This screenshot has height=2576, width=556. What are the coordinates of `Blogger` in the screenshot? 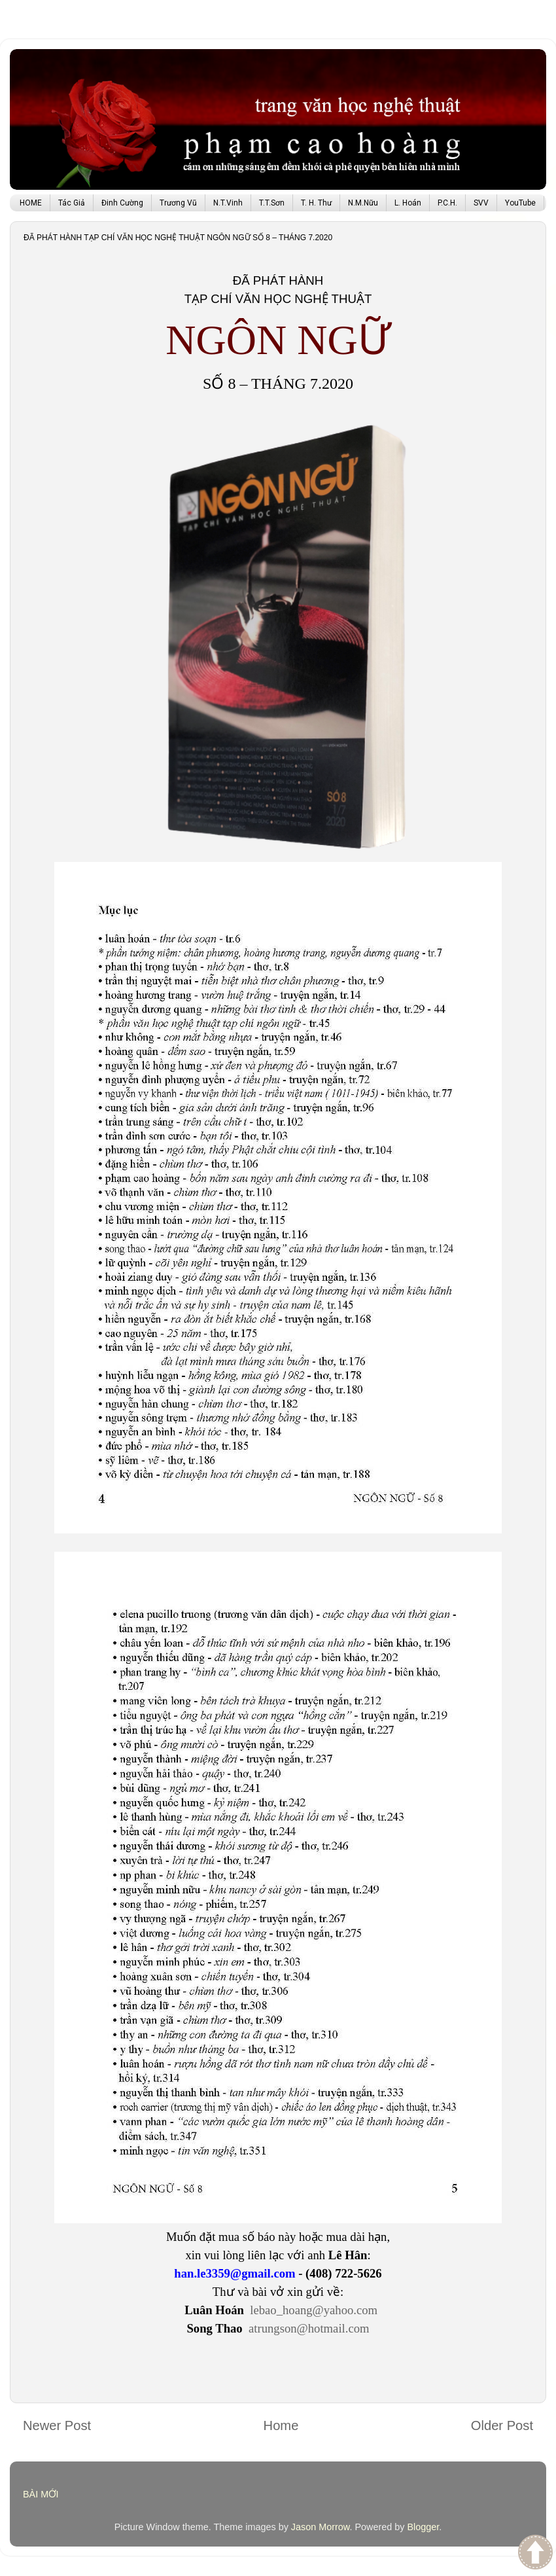 It's located at (423, 2527).